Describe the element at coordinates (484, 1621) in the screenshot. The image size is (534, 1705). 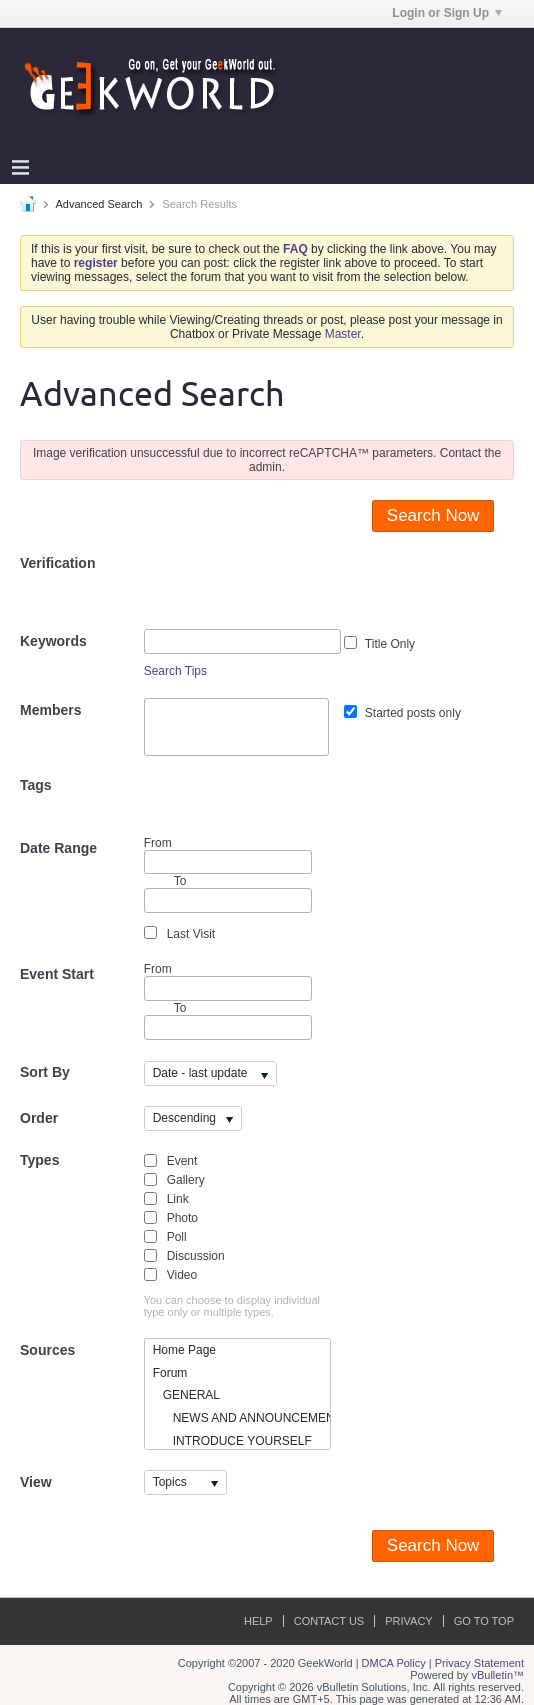
I see `Go to top` at that location.